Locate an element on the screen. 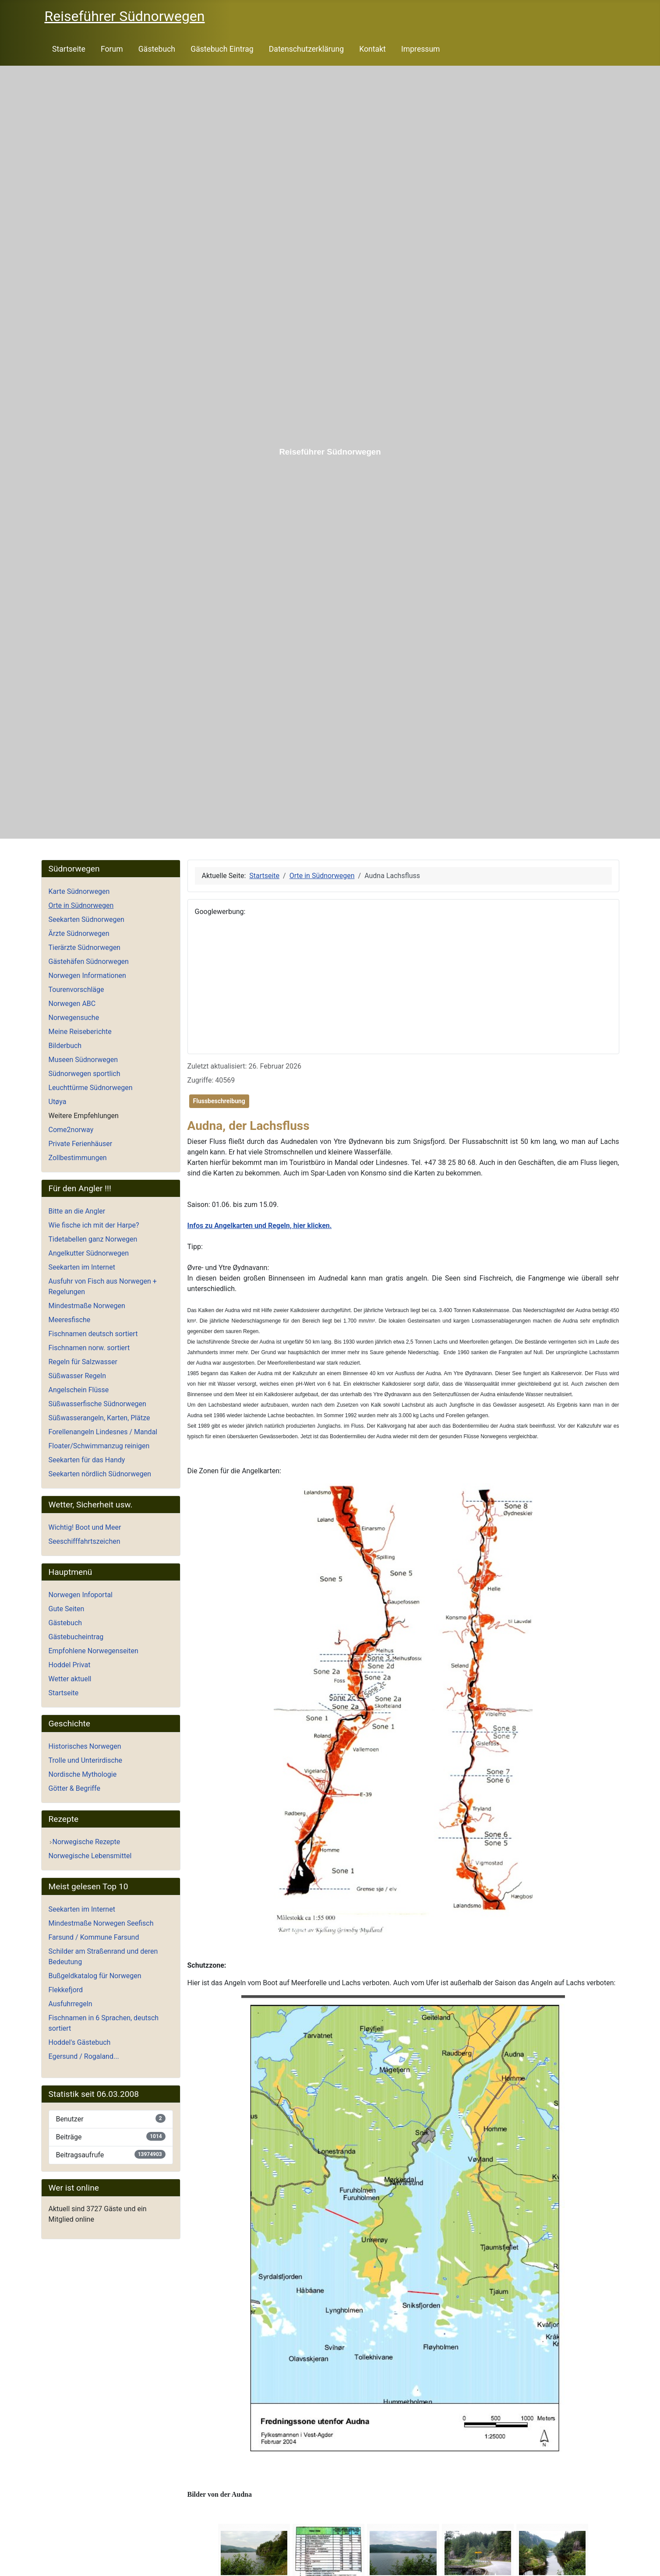  Kontakt is located at coordinates (372, 49).